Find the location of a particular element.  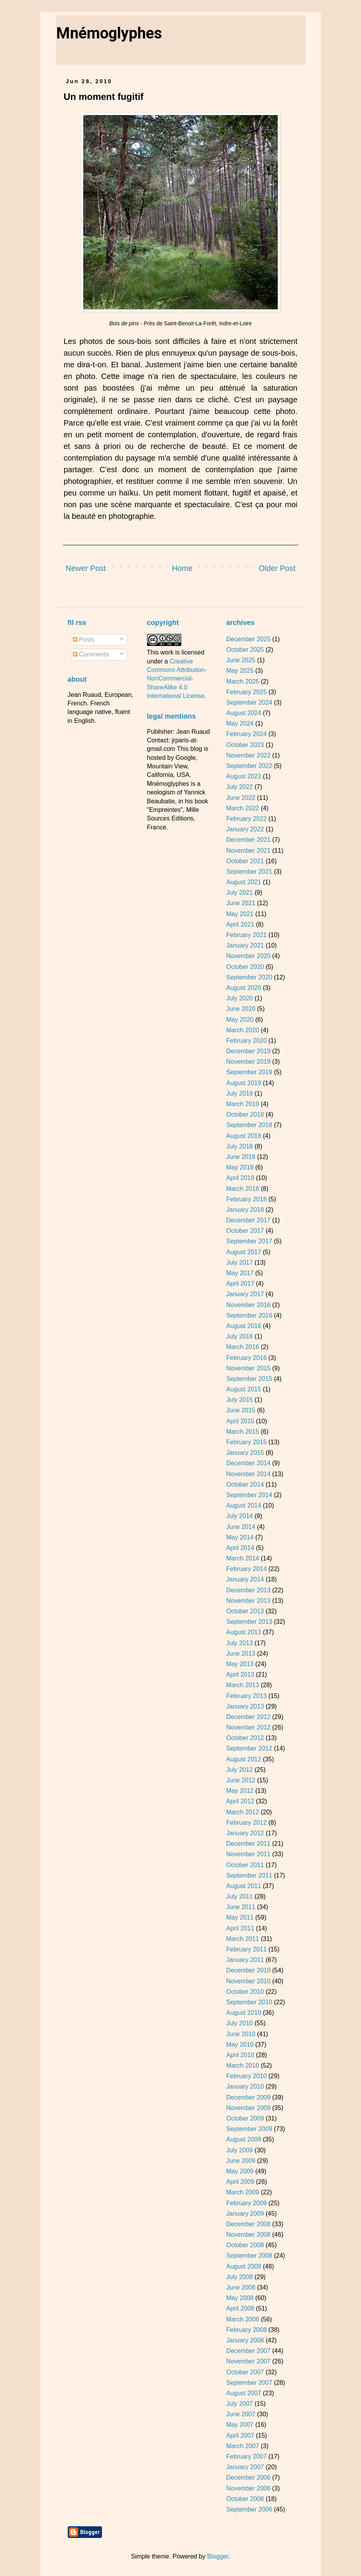

May 2024 is located at coordinates (239, 723).